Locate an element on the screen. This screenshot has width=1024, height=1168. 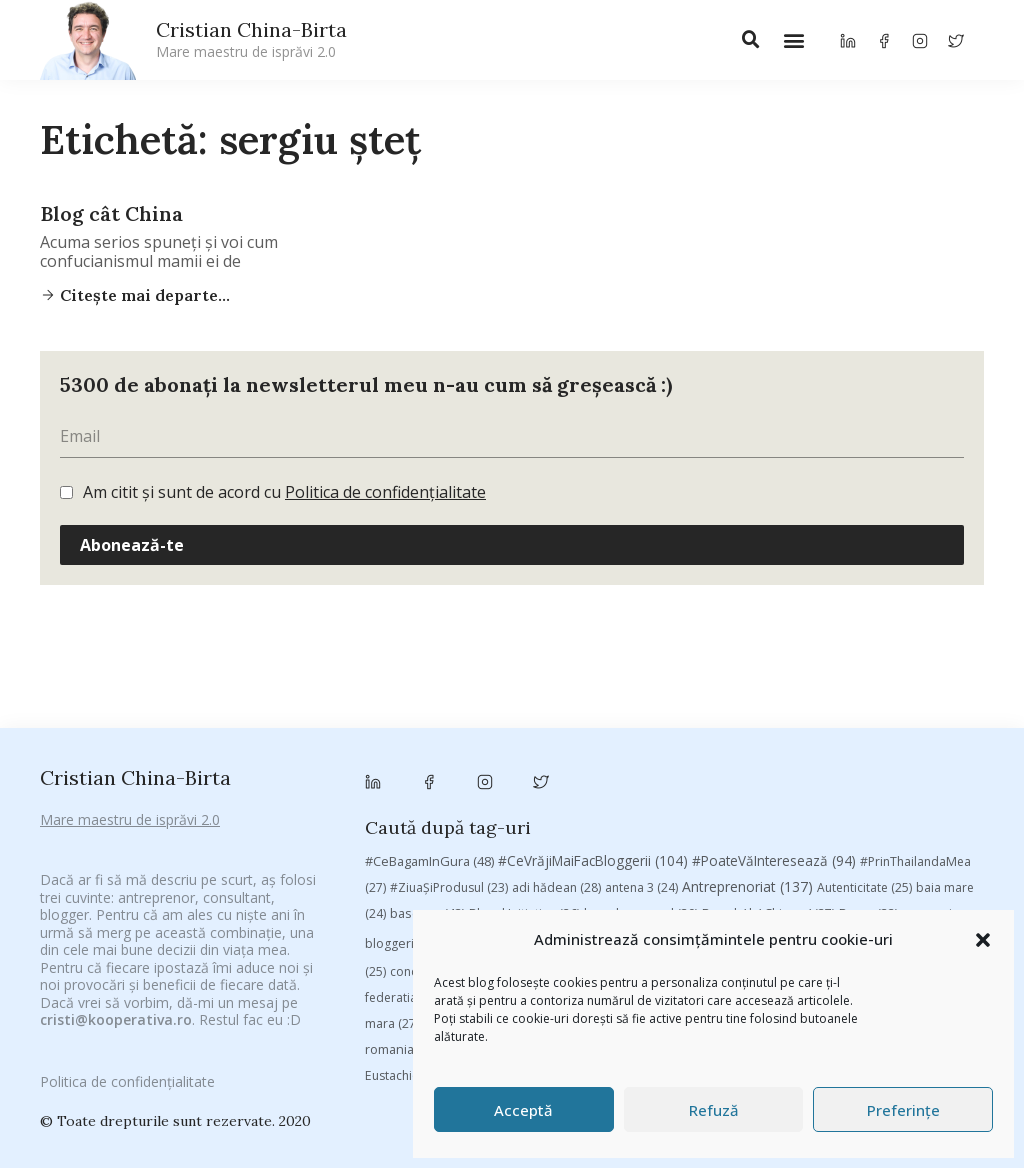
revista biz [revista biz (41 de elemente)] is located at coordinates (914, 869).